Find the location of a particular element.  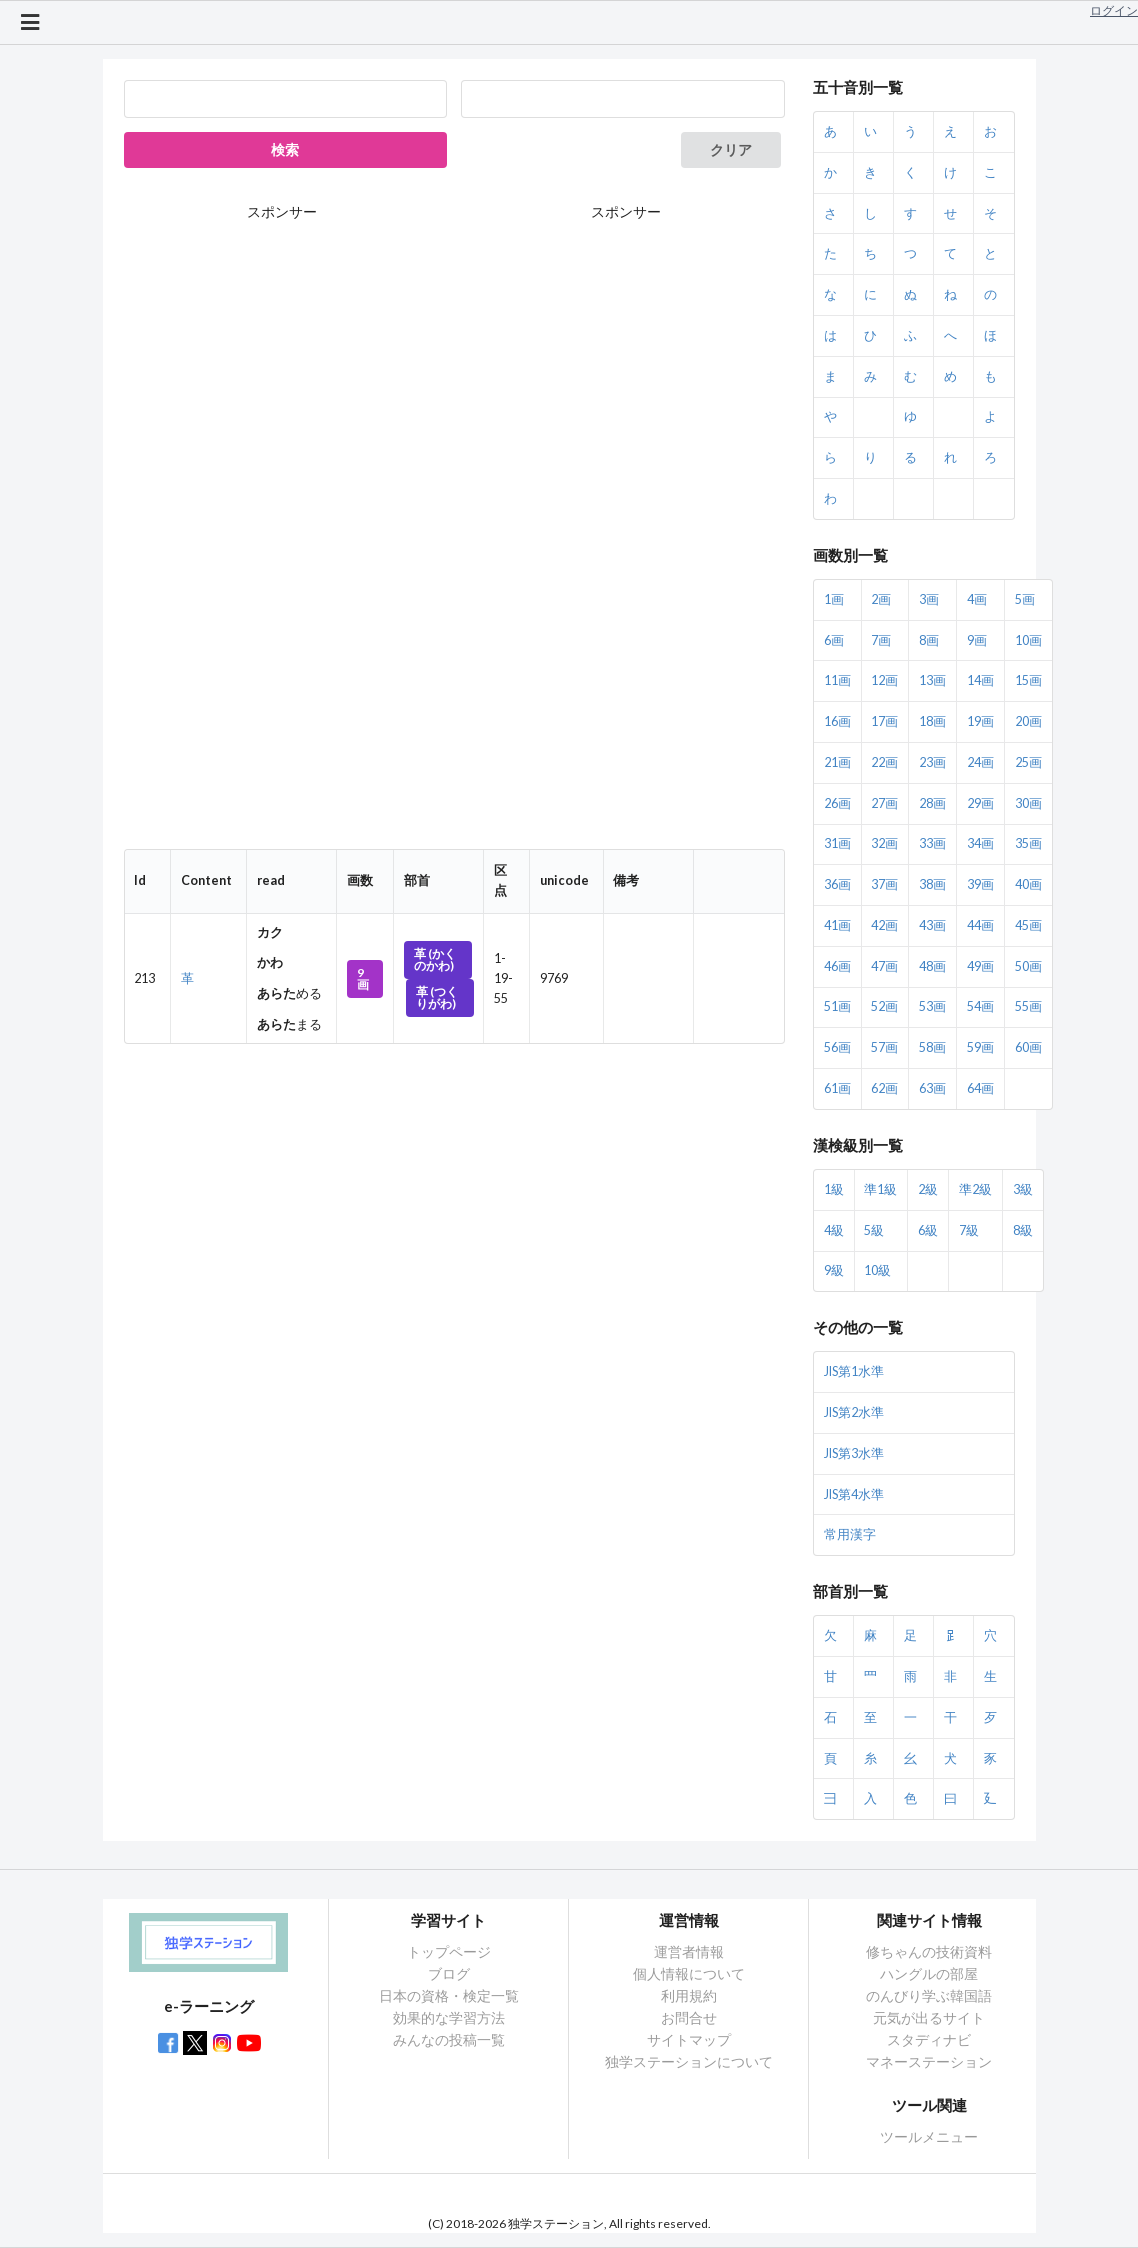

47画 is located at coordinates (884, 966).